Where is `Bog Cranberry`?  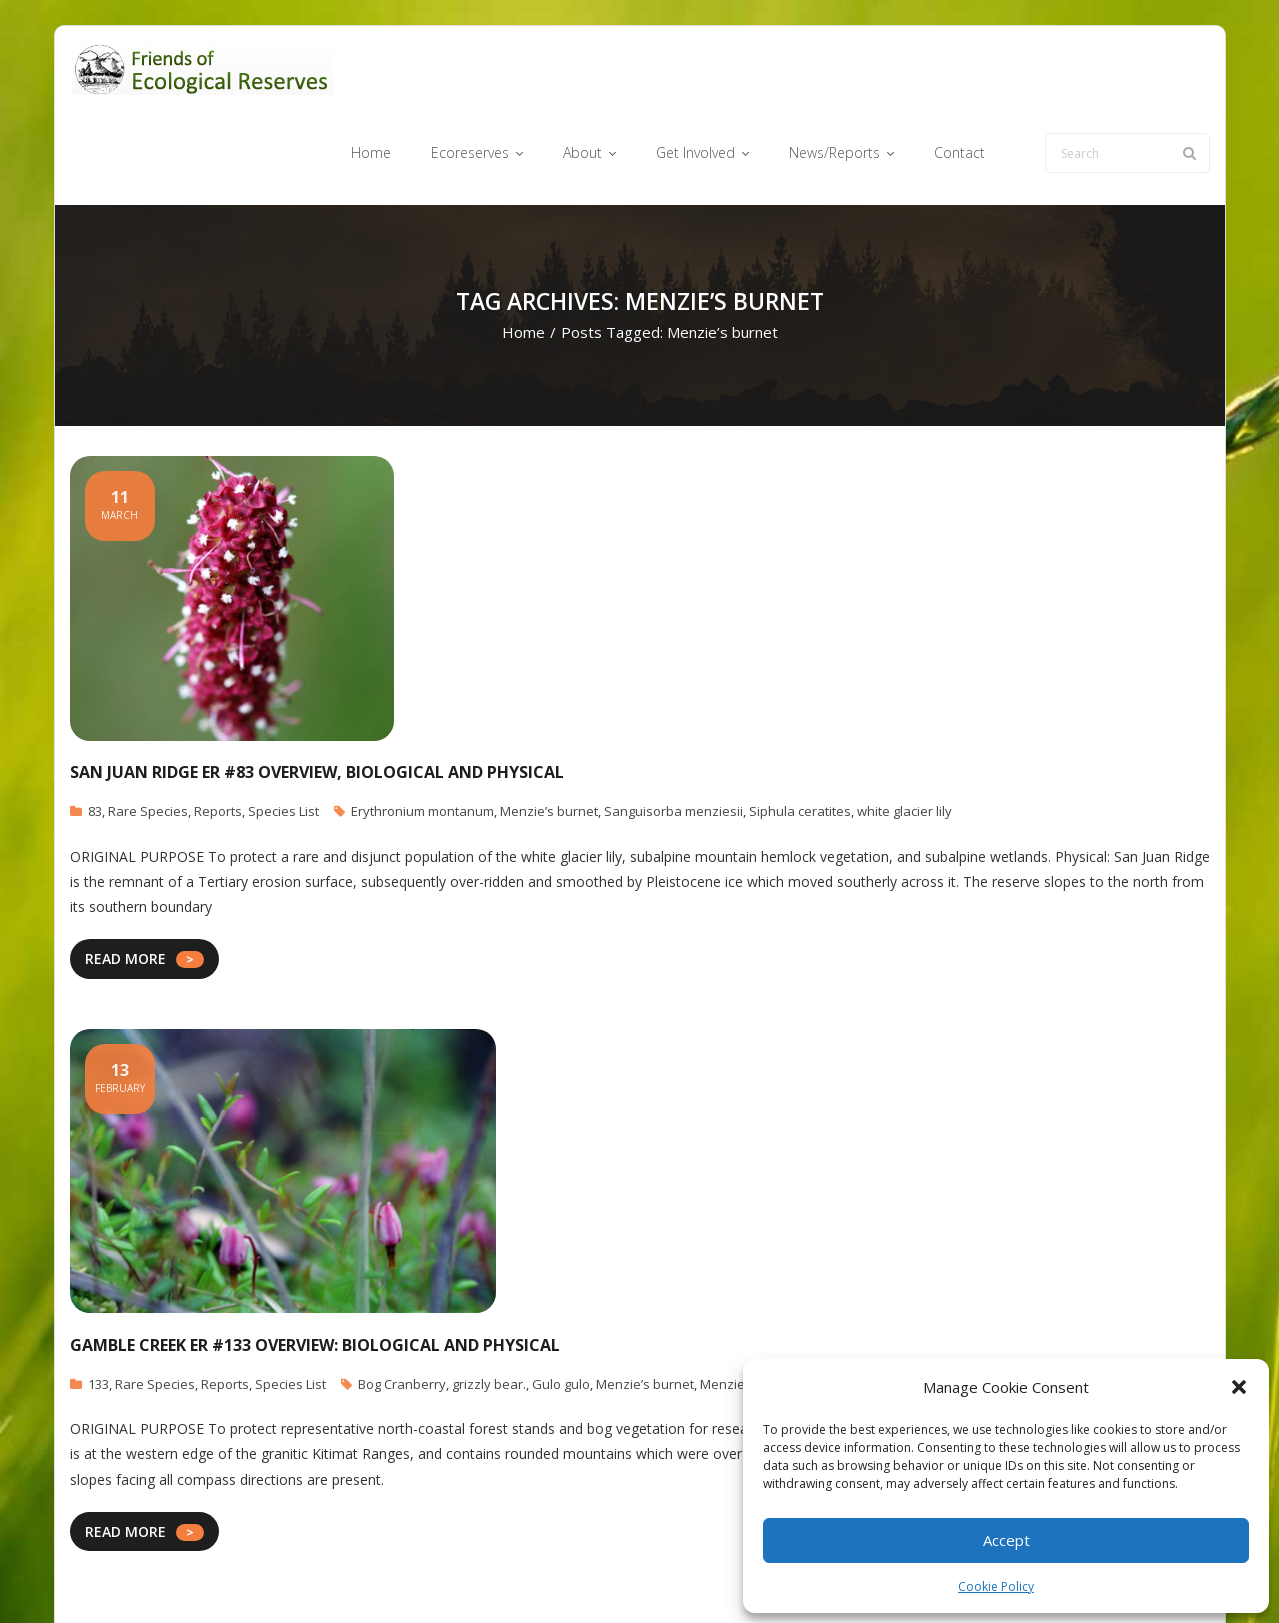
Bog Cranberry is located at coordinates (402, 1307).